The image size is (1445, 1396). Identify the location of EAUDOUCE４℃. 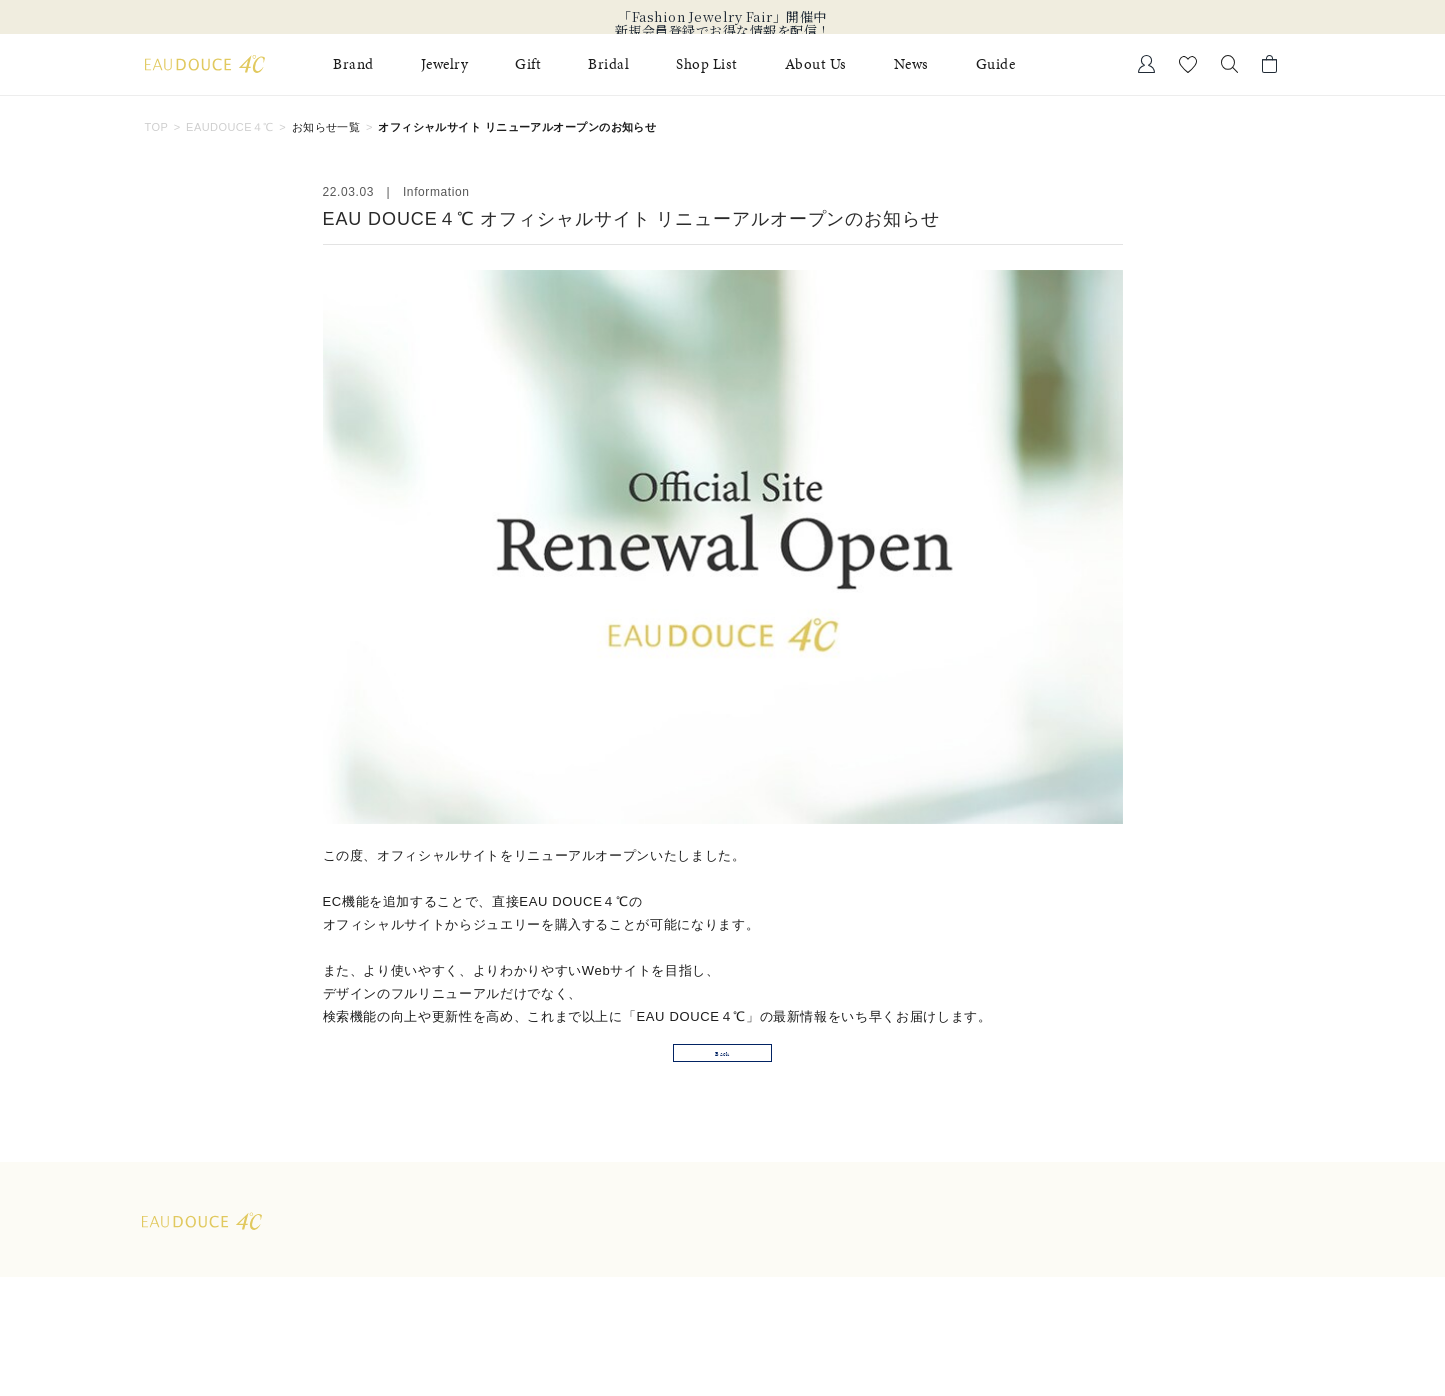
(230, 127).